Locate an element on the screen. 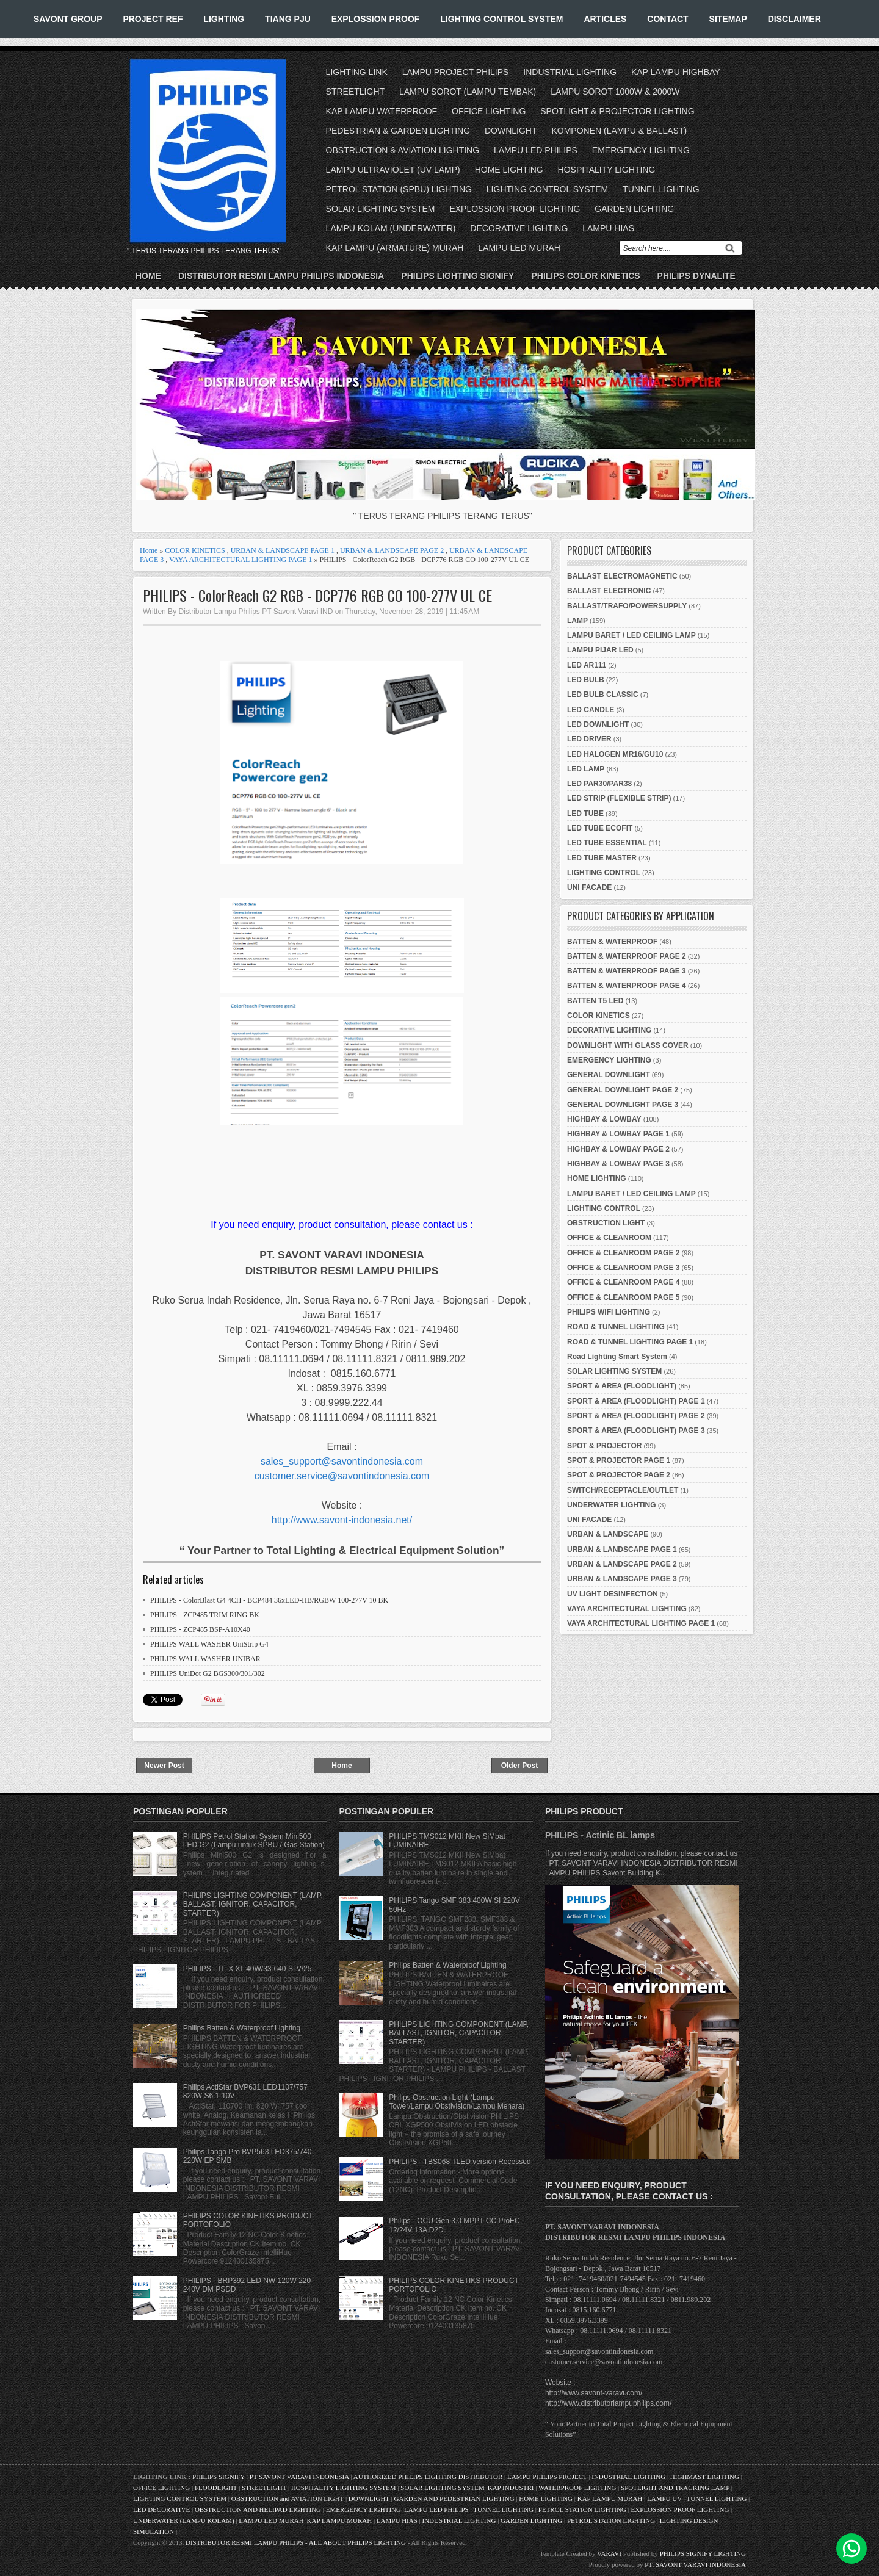 The image size is (879, 2576). PHILIPS UniDot G2 BGS300/301/302 is located at coordinates (207, 1673).